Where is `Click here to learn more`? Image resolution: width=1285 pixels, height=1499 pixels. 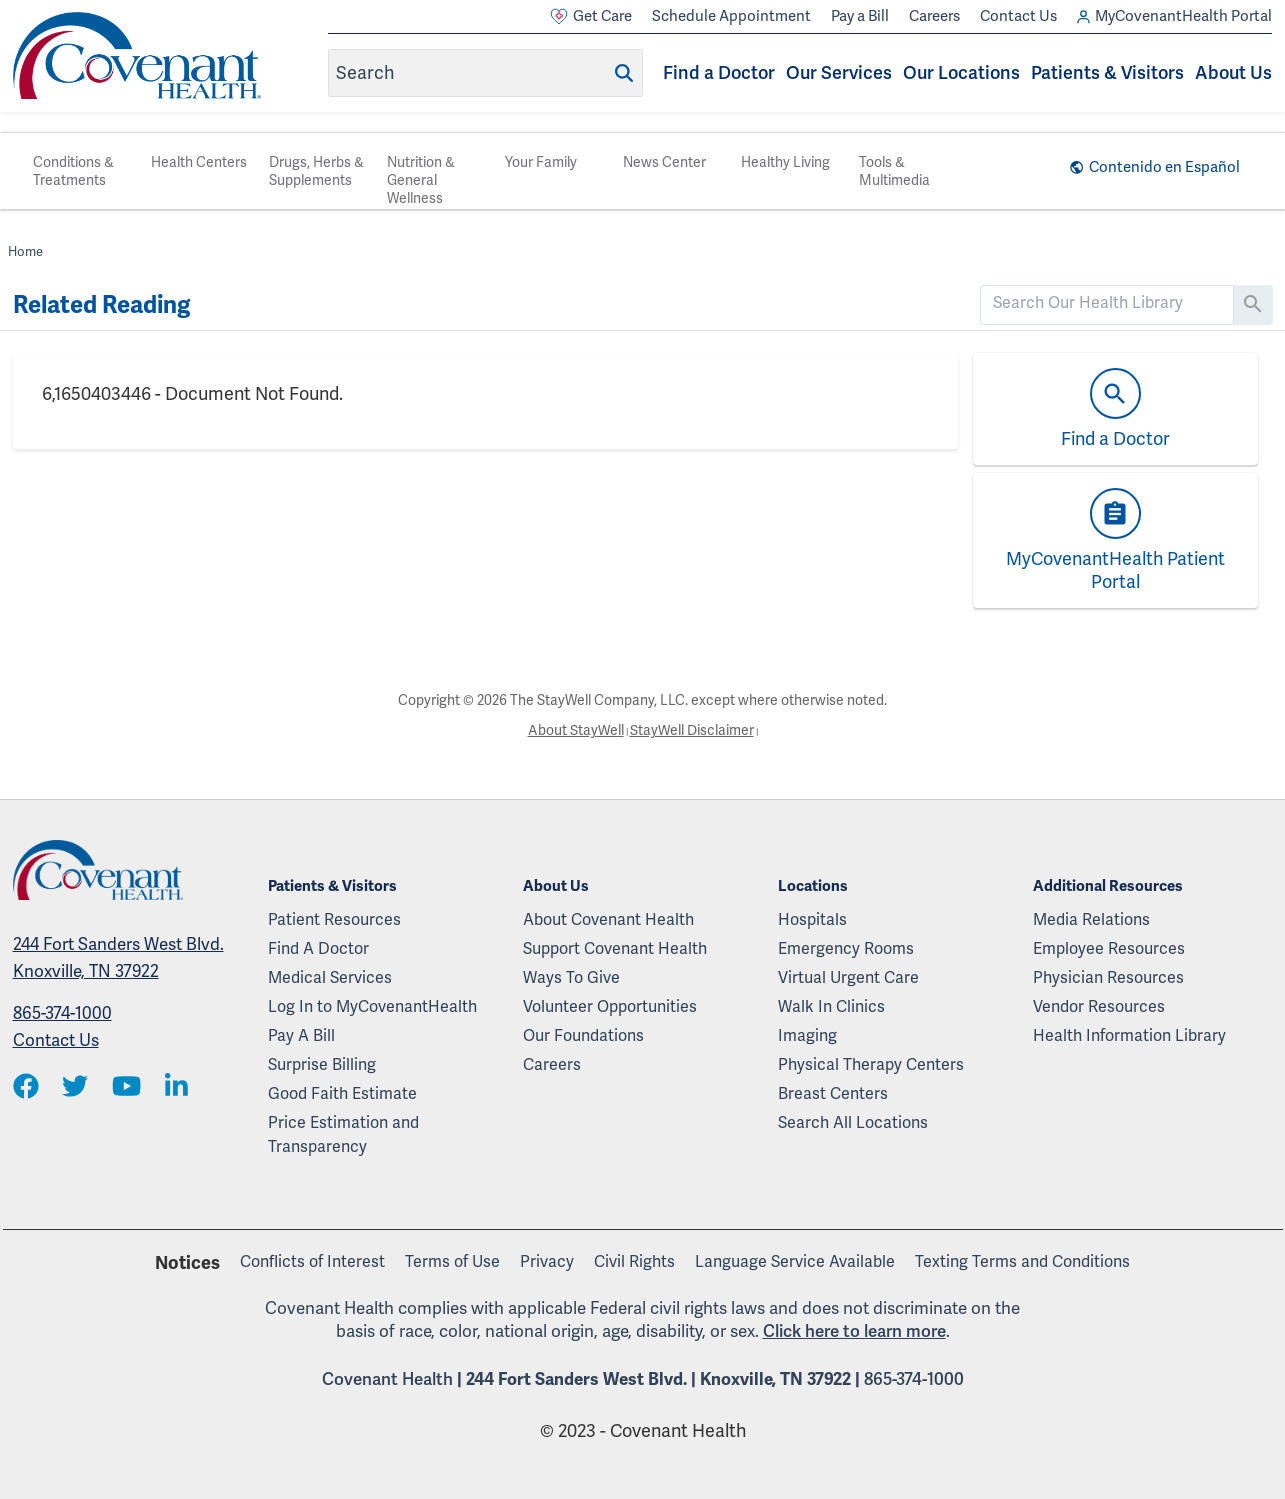 Click here to learn more is located at coordinates (854, 1331).